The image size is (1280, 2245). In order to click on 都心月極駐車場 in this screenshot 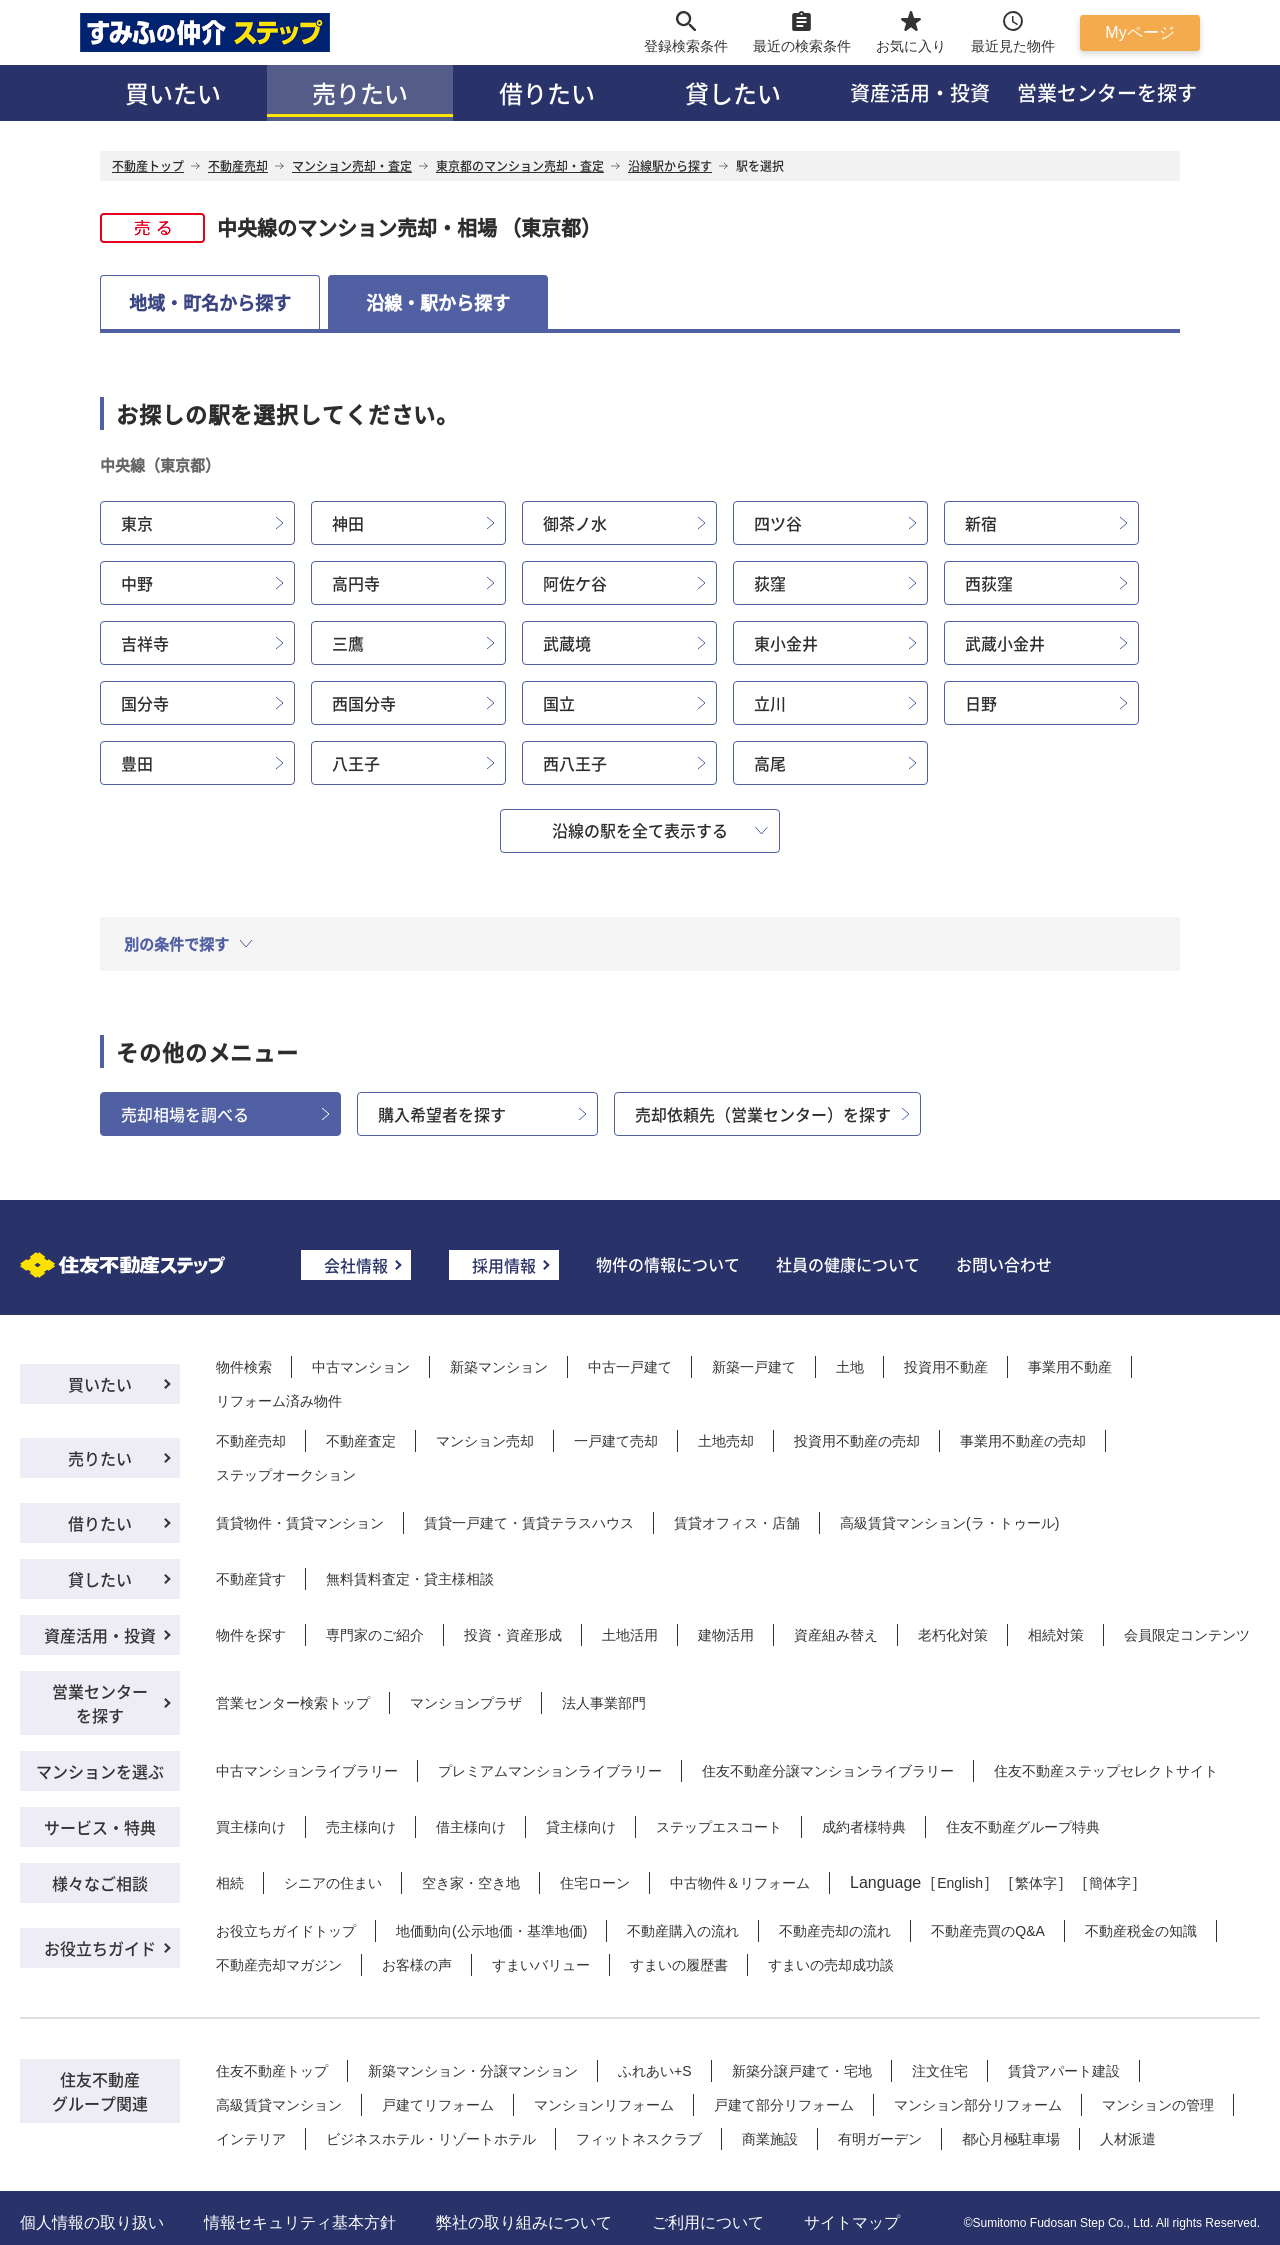, I will do `click(1011, 2139)`.